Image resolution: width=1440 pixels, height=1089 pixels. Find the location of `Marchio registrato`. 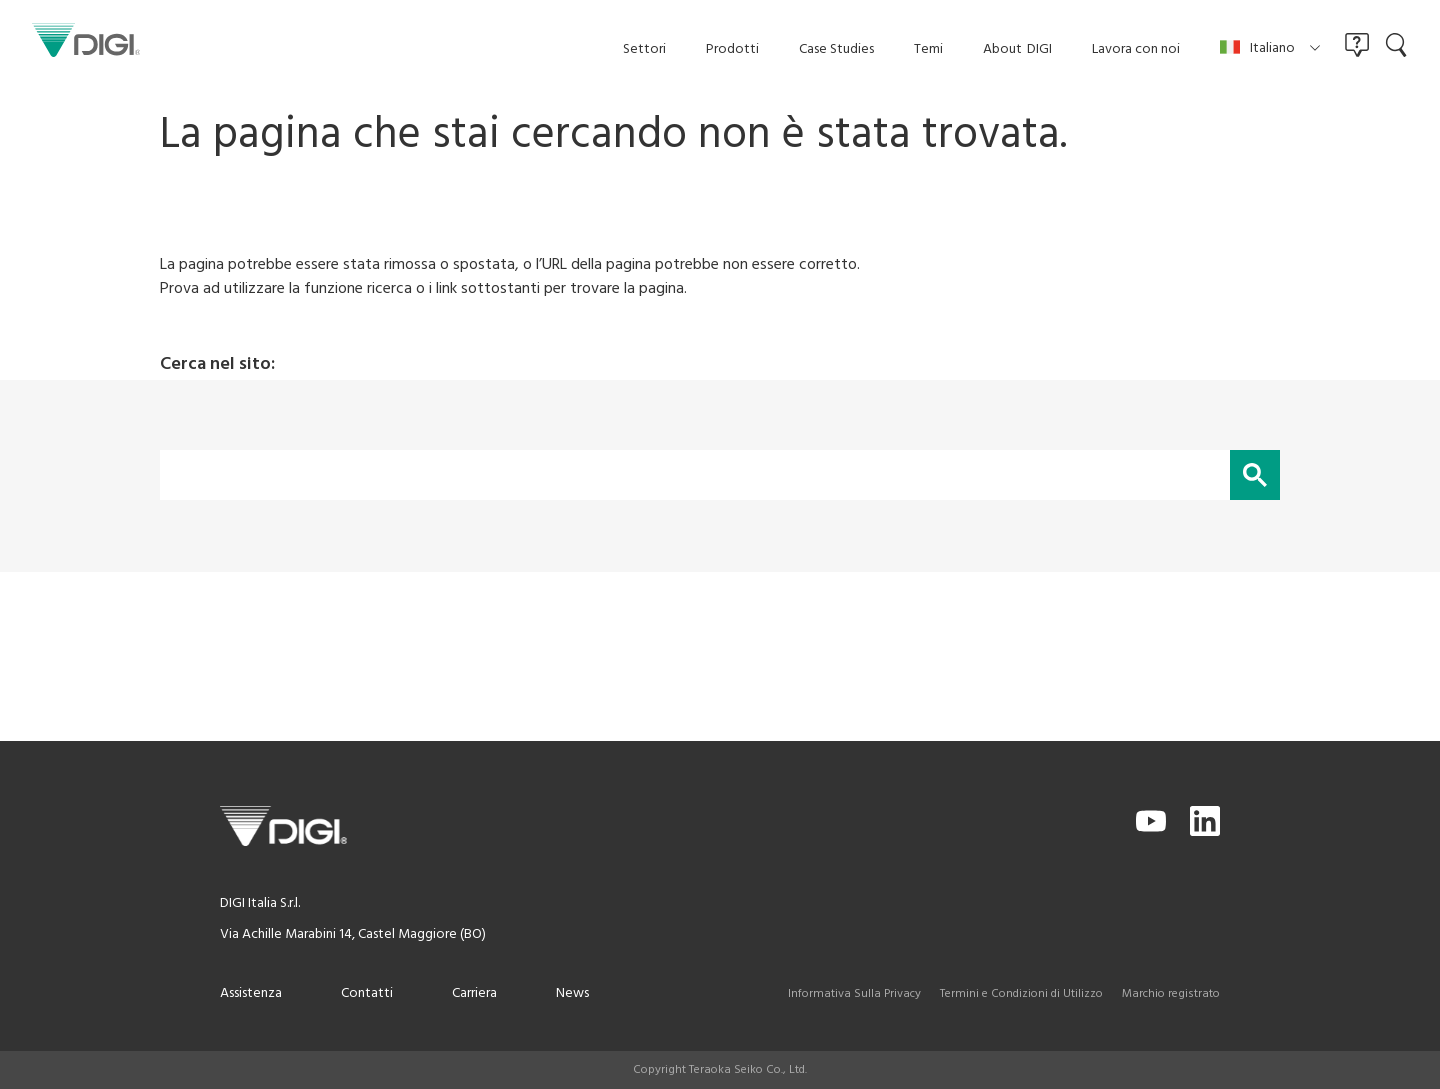

Marchio registrato is located at coordinates (1171, 994).